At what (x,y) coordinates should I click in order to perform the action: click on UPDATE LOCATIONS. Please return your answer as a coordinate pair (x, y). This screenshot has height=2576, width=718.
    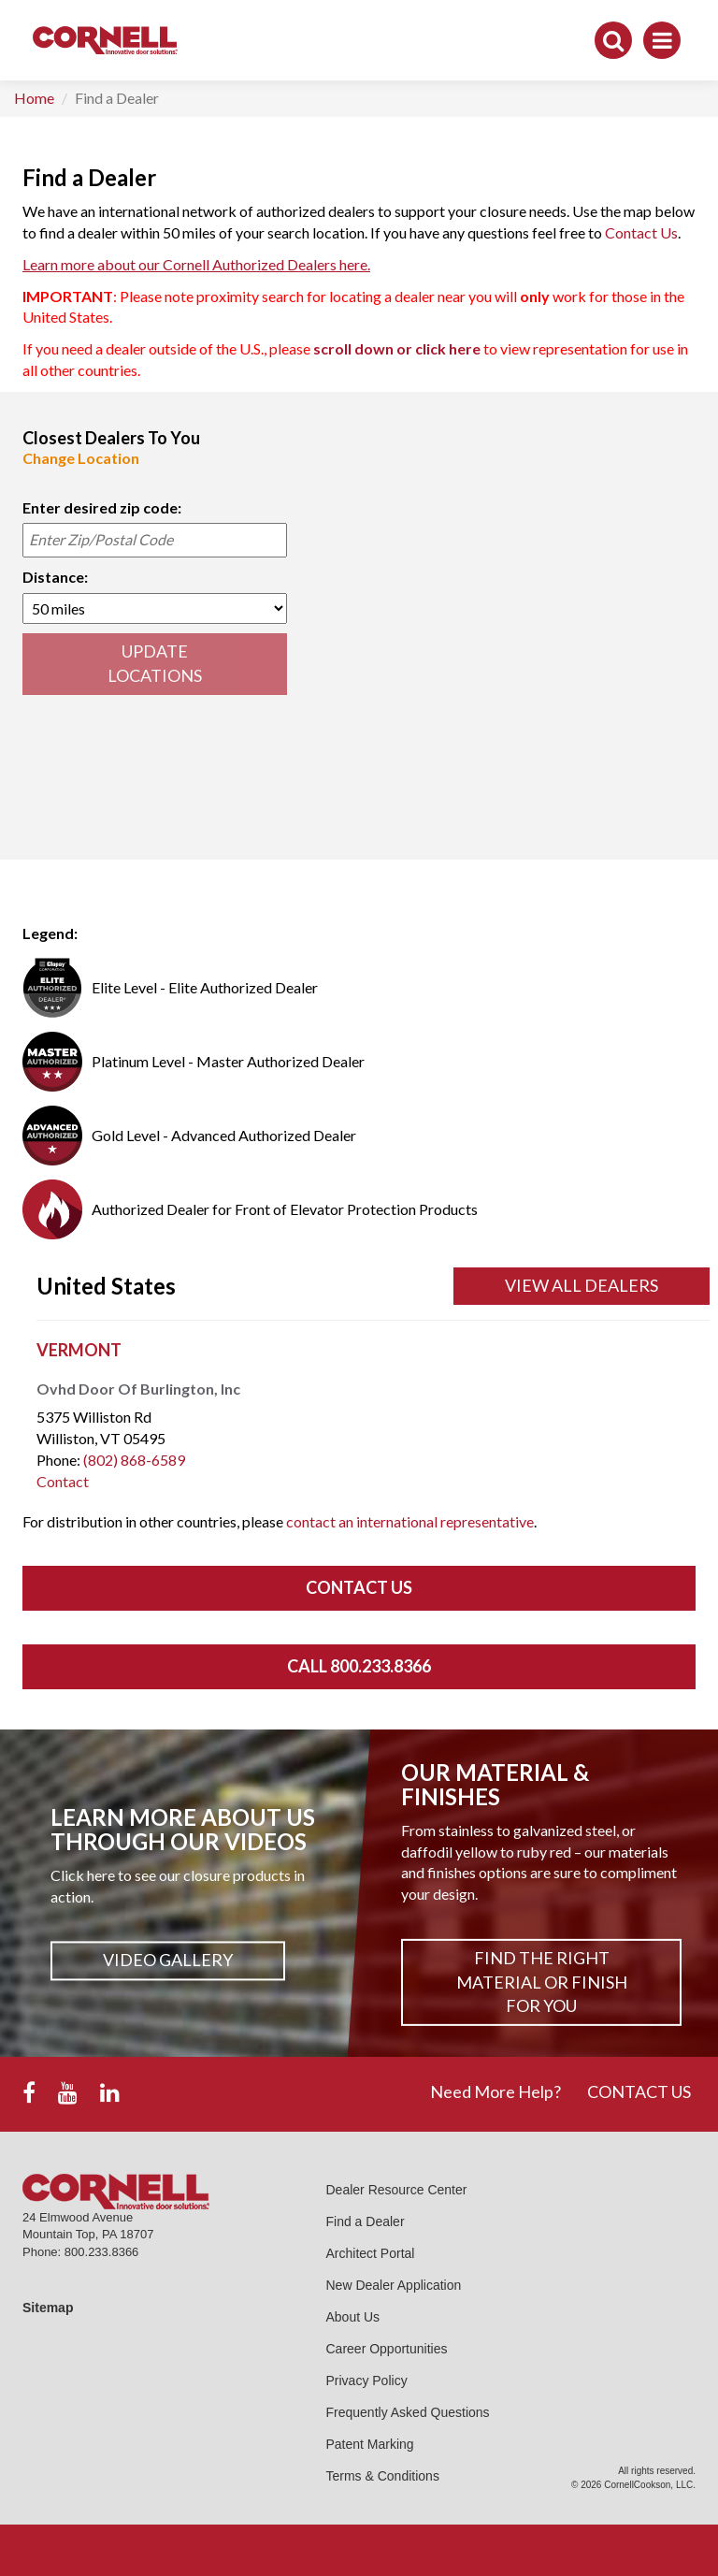
    Looking at the image, I should click on (155, 663).